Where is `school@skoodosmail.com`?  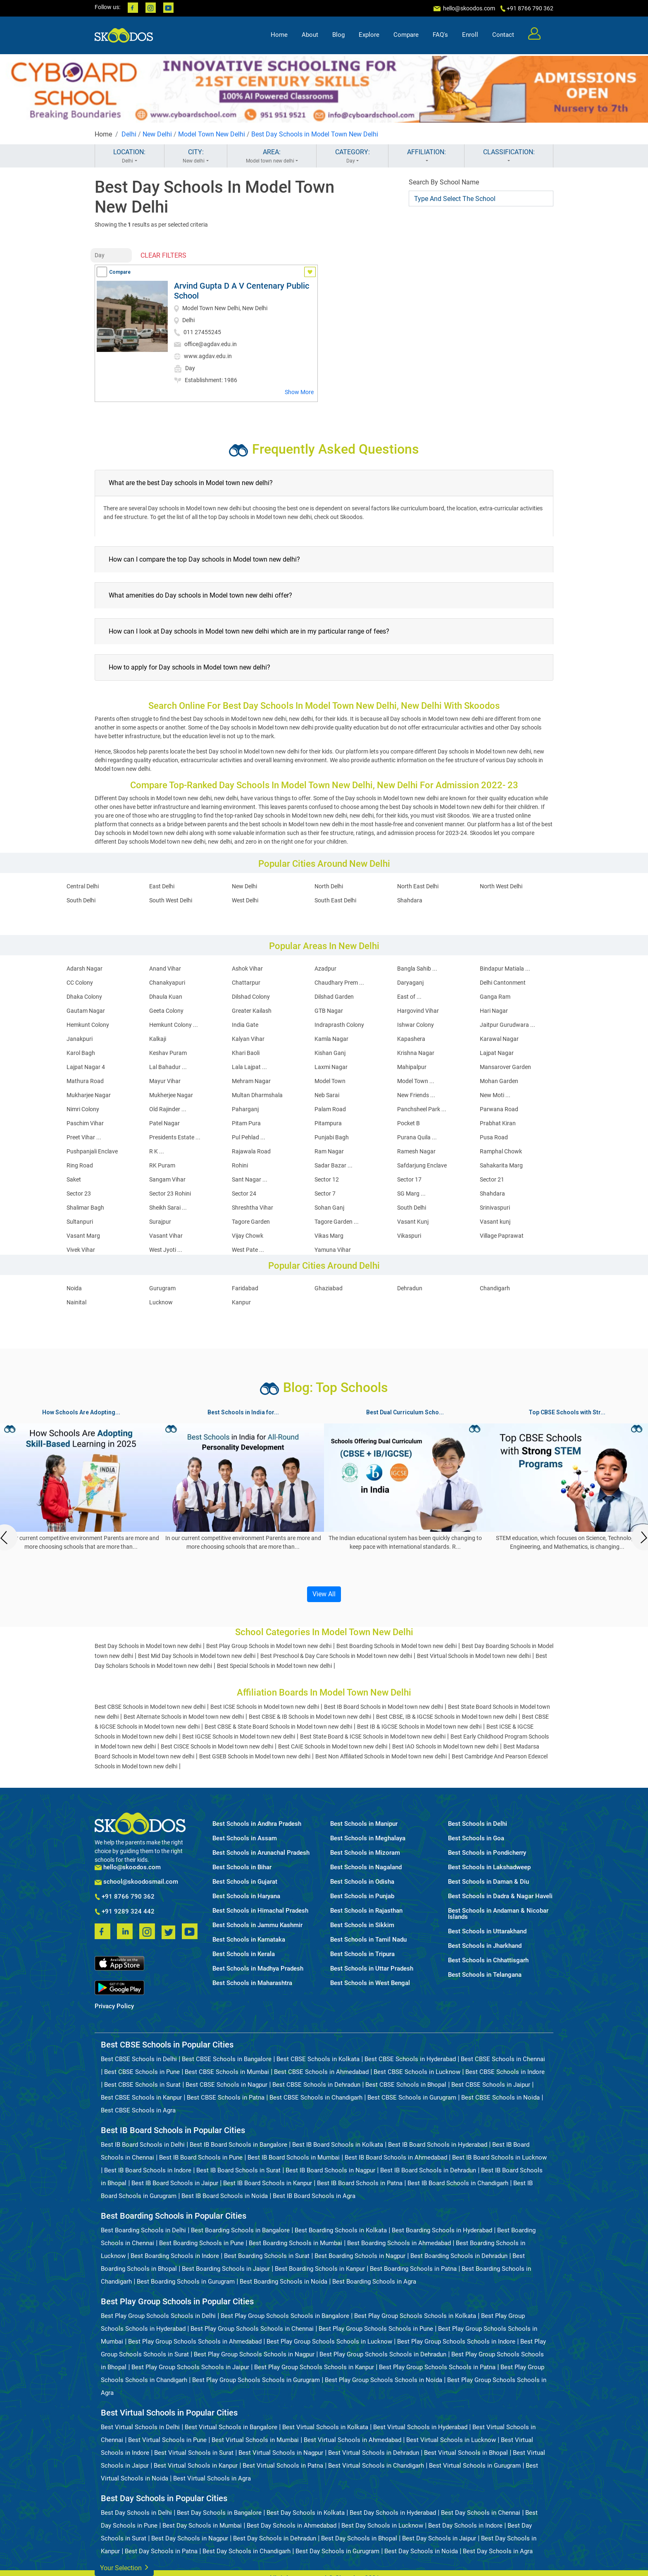 school@skoodosmail.com is located at coordinates (136, 1882).